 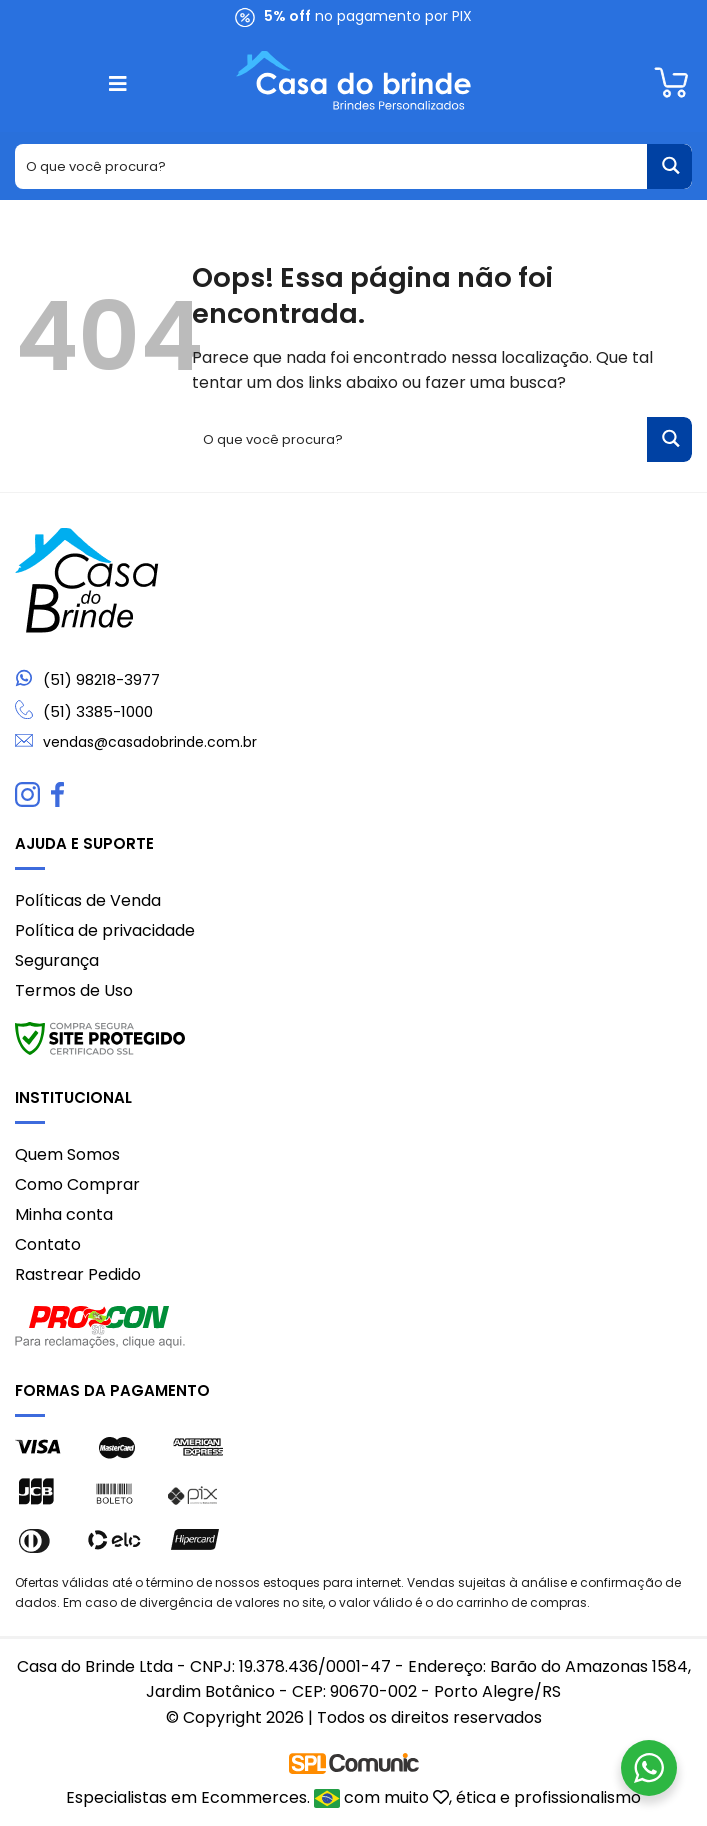 I want to click on Rastrear Pedido, so click(x=78, y=1274).